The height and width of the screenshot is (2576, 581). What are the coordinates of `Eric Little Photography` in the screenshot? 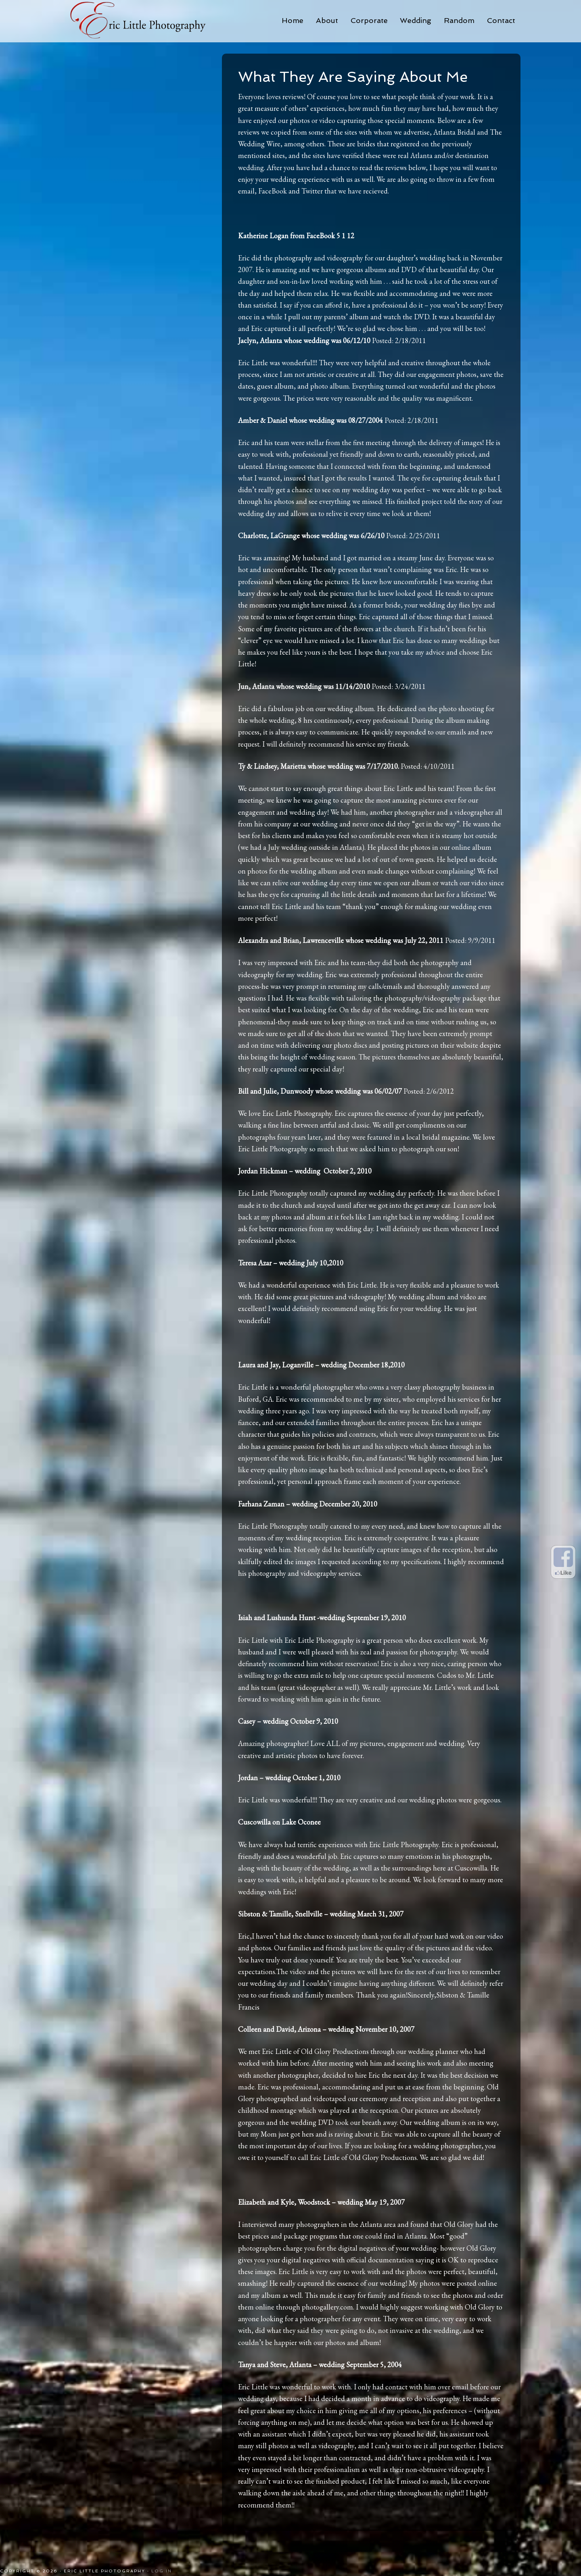 It's located at (141, 20).